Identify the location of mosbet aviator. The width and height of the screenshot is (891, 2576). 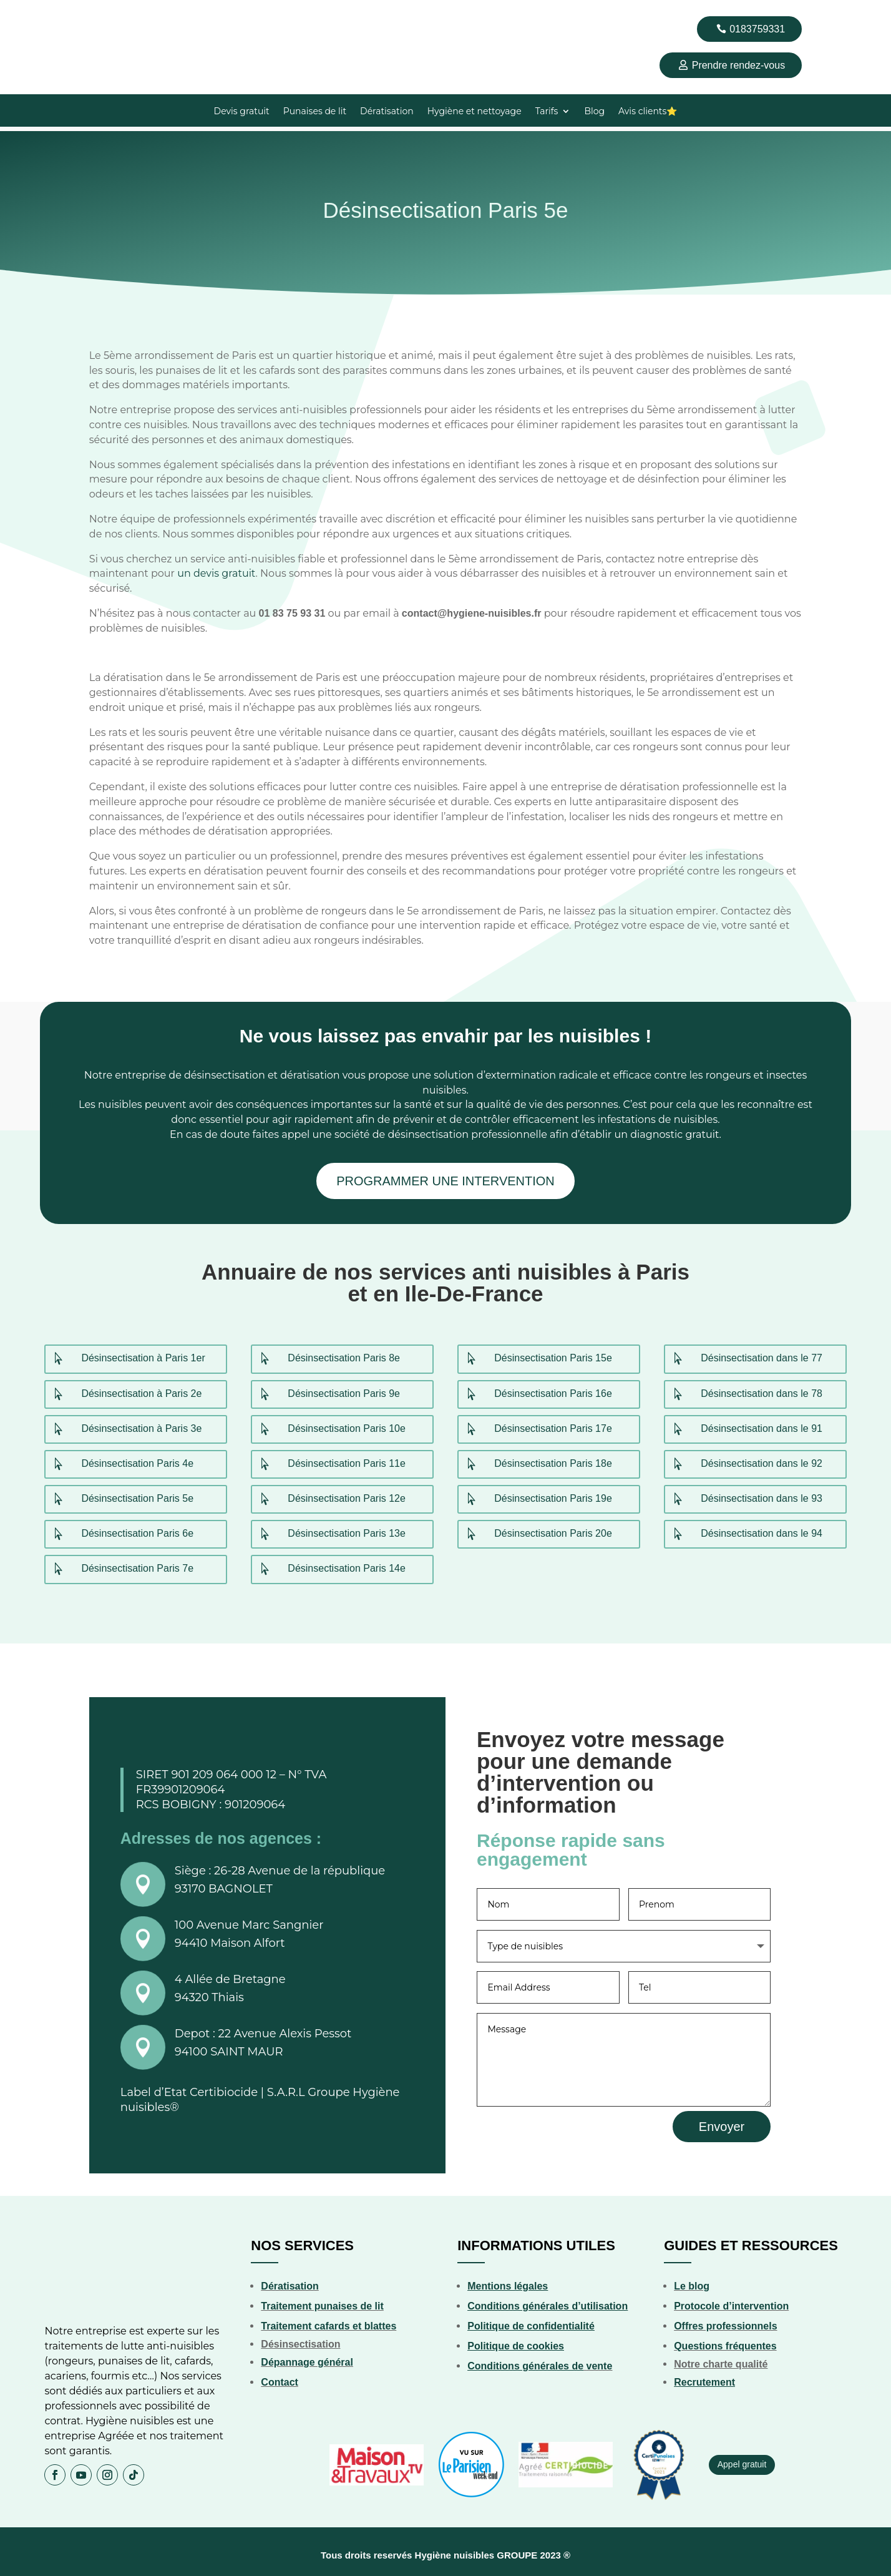
(122, 0).